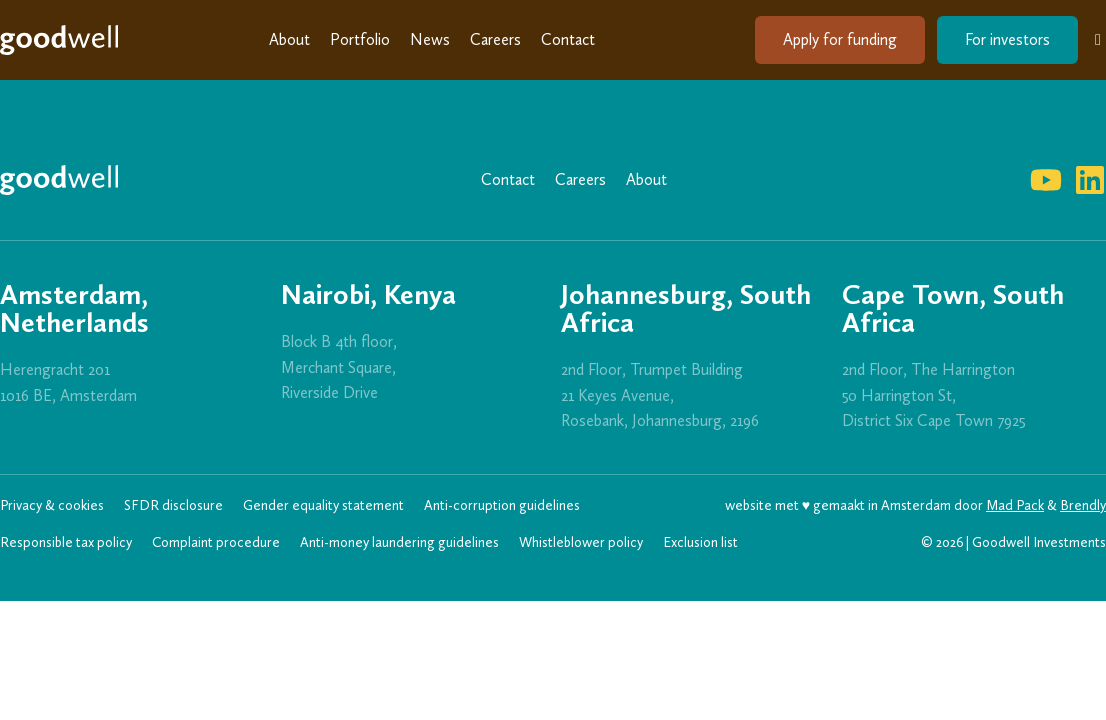 The height and width of the screenshot is (720, 1106). Describe the element at coordinates (289, 39) in the screenshot. I see `About` at that location.